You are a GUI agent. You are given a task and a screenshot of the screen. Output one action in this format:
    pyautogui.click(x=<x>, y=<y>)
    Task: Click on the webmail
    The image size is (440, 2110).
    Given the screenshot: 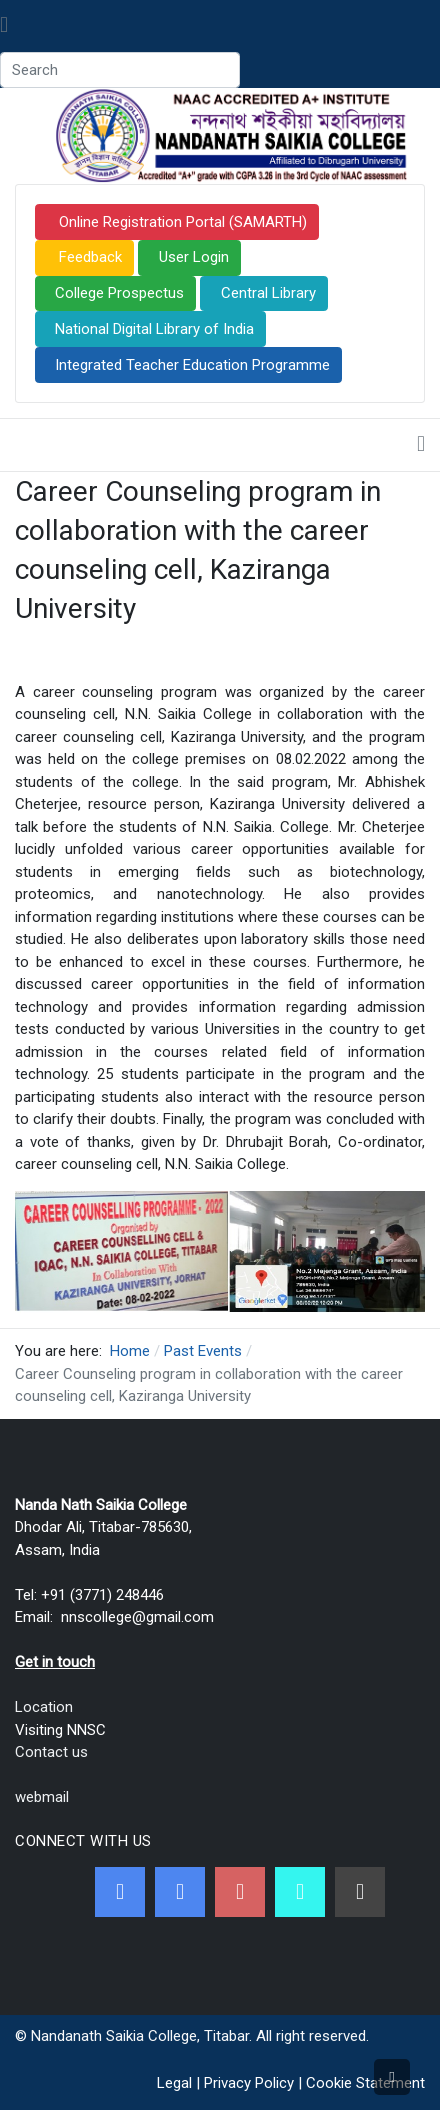 What is the action you would take?
    pyautogui.click(x=42, y=1797)
    